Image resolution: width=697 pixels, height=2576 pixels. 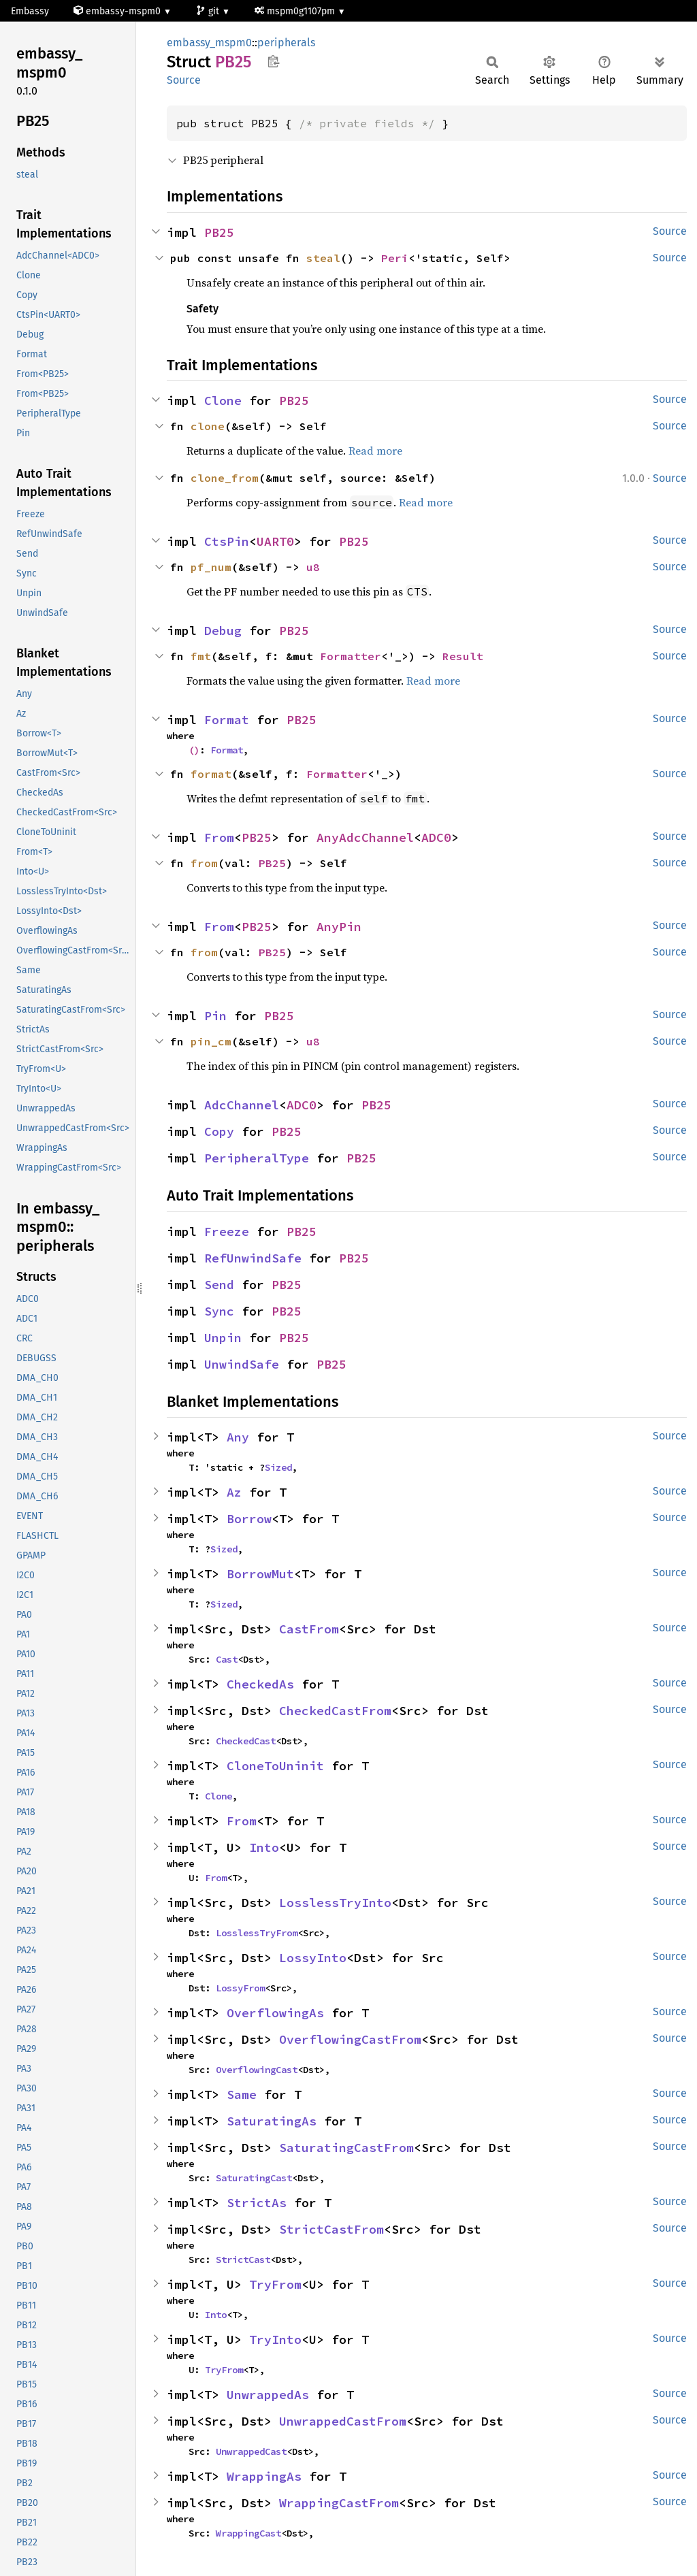 I want to click on StrictCast, so click(x=243, y=2259).